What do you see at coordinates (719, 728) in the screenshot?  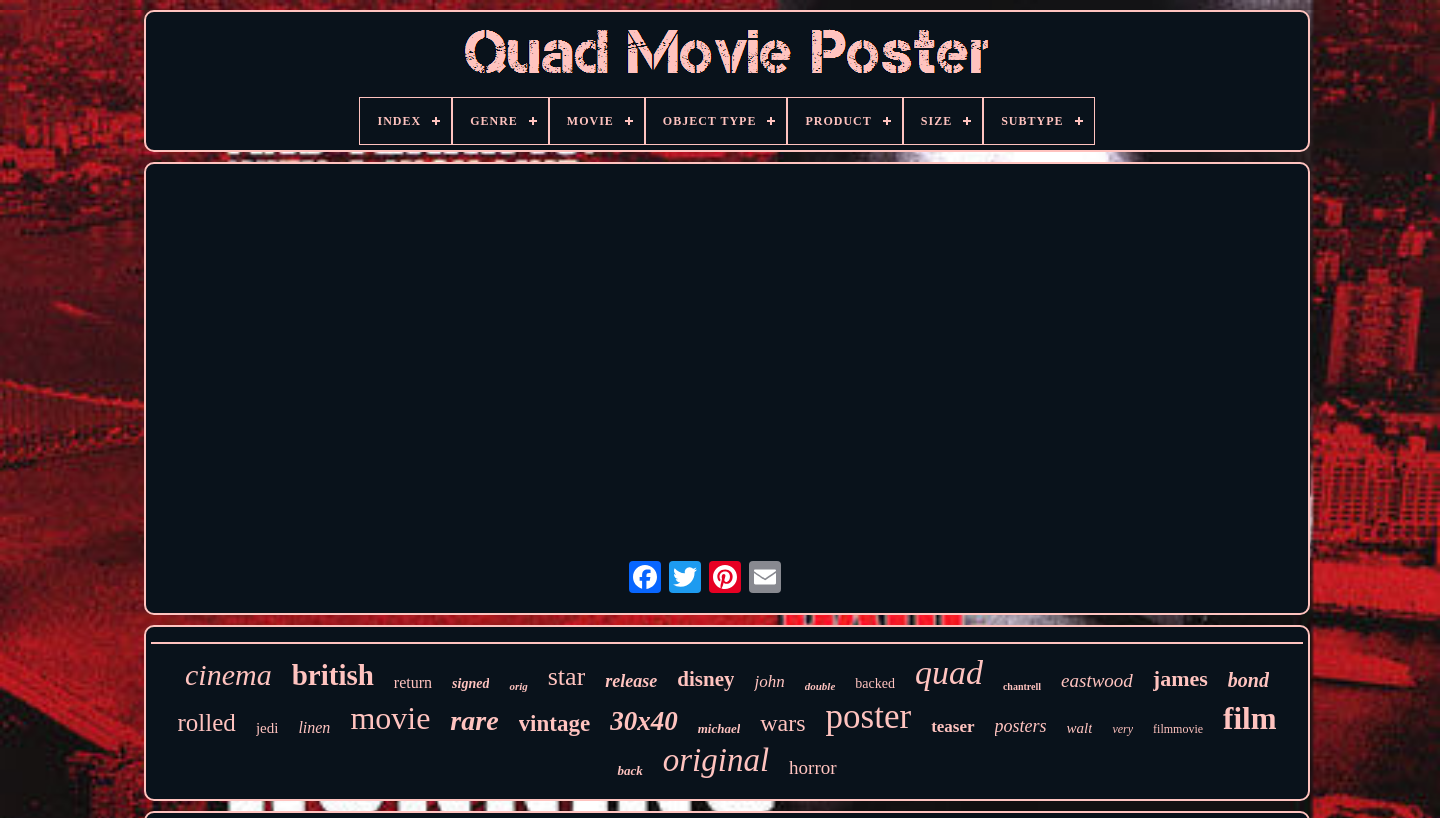 I see `michael` at bounding box center [719, 728].